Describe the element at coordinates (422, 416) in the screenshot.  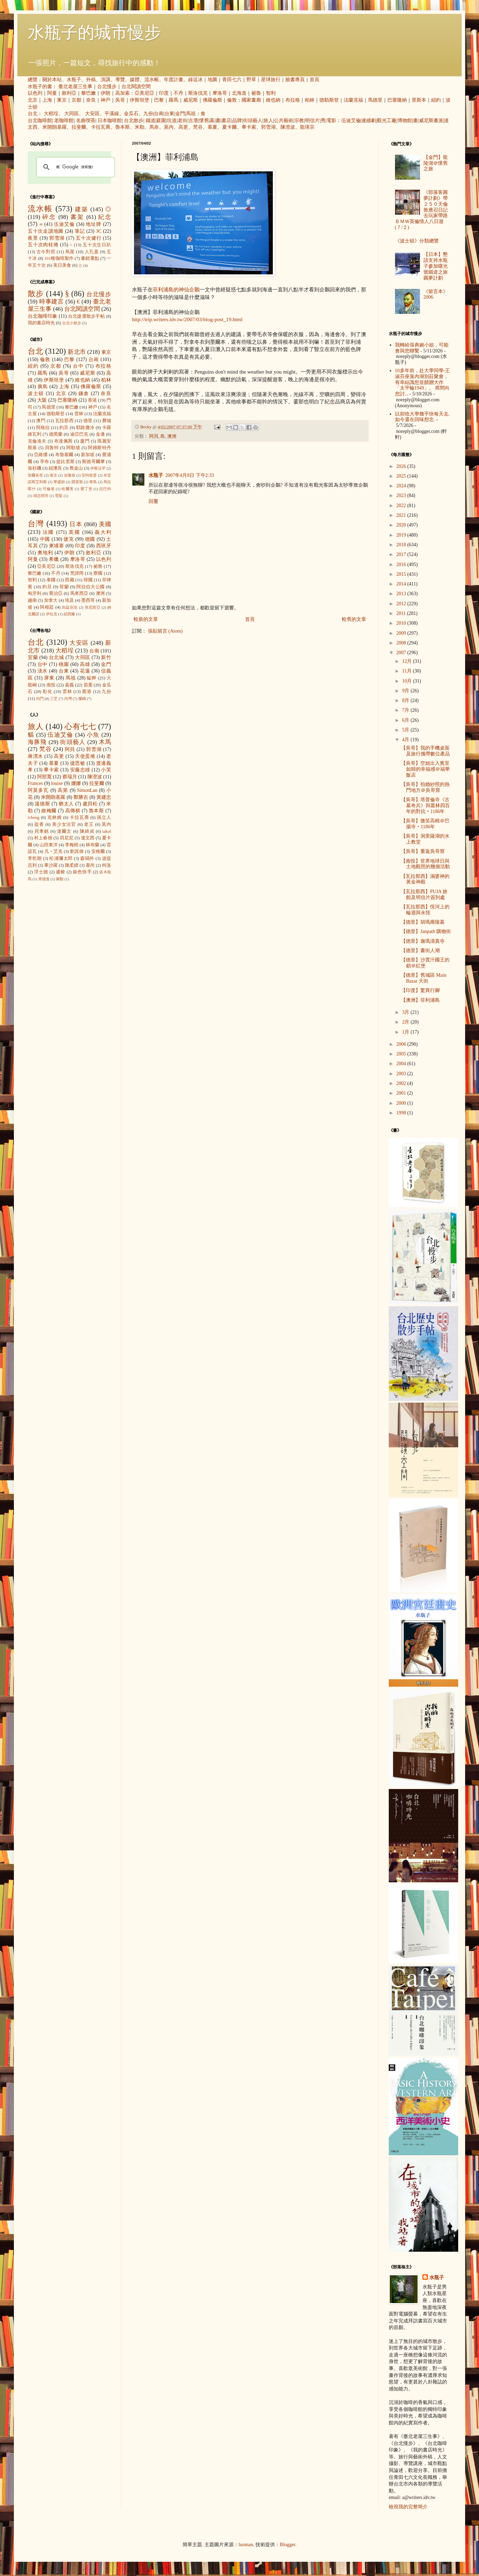
I see `以前唸大學幾乎快每天去, 如今還在回味想念.` at that location.